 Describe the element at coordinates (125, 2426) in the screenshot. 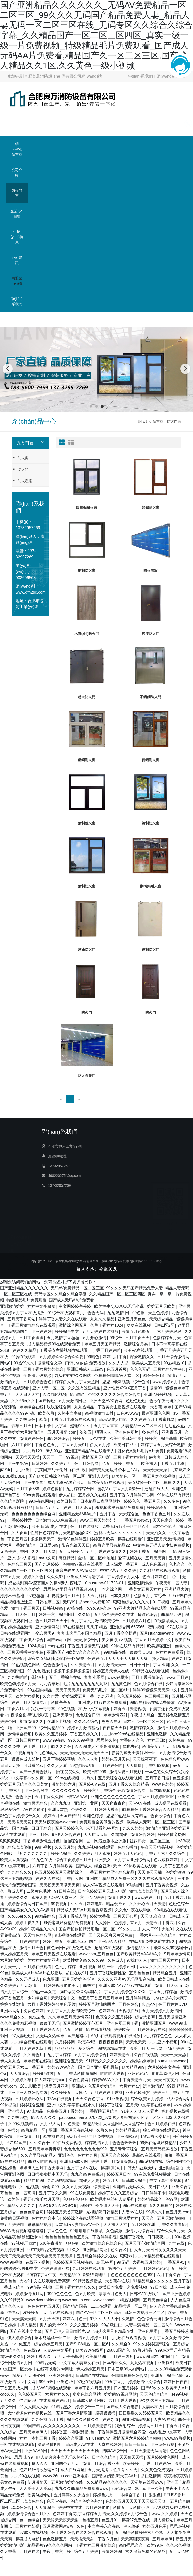

I see `我要射综合` at that location.